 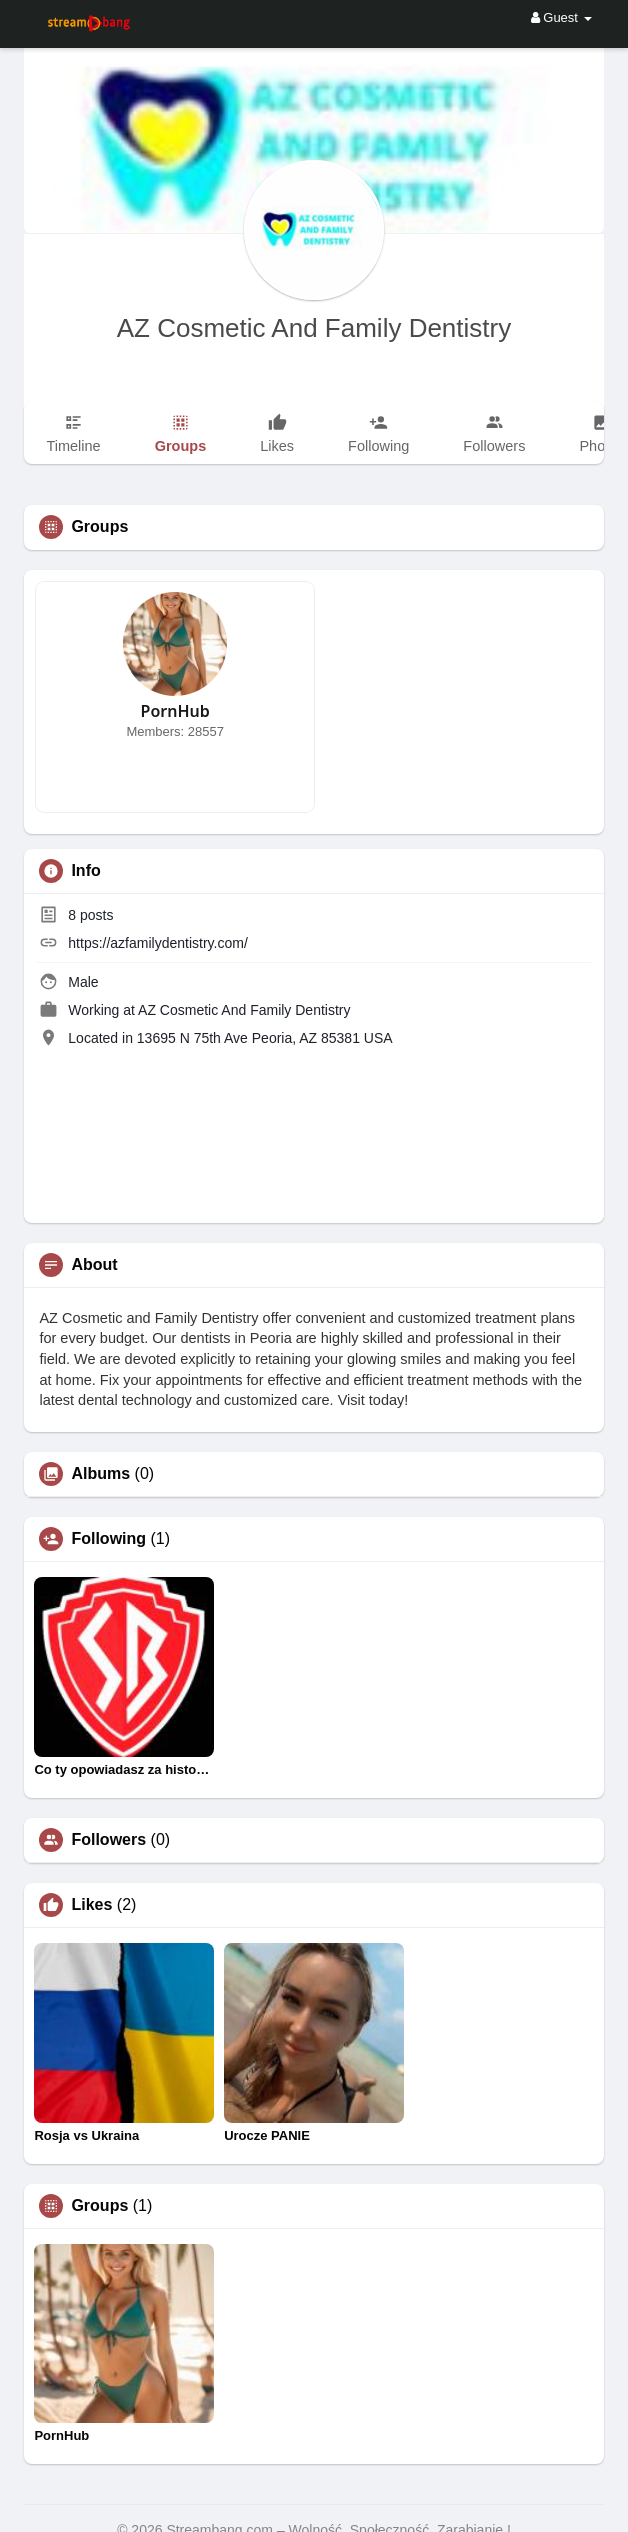 I want to click on Likes, so click(x=91, y=1905).